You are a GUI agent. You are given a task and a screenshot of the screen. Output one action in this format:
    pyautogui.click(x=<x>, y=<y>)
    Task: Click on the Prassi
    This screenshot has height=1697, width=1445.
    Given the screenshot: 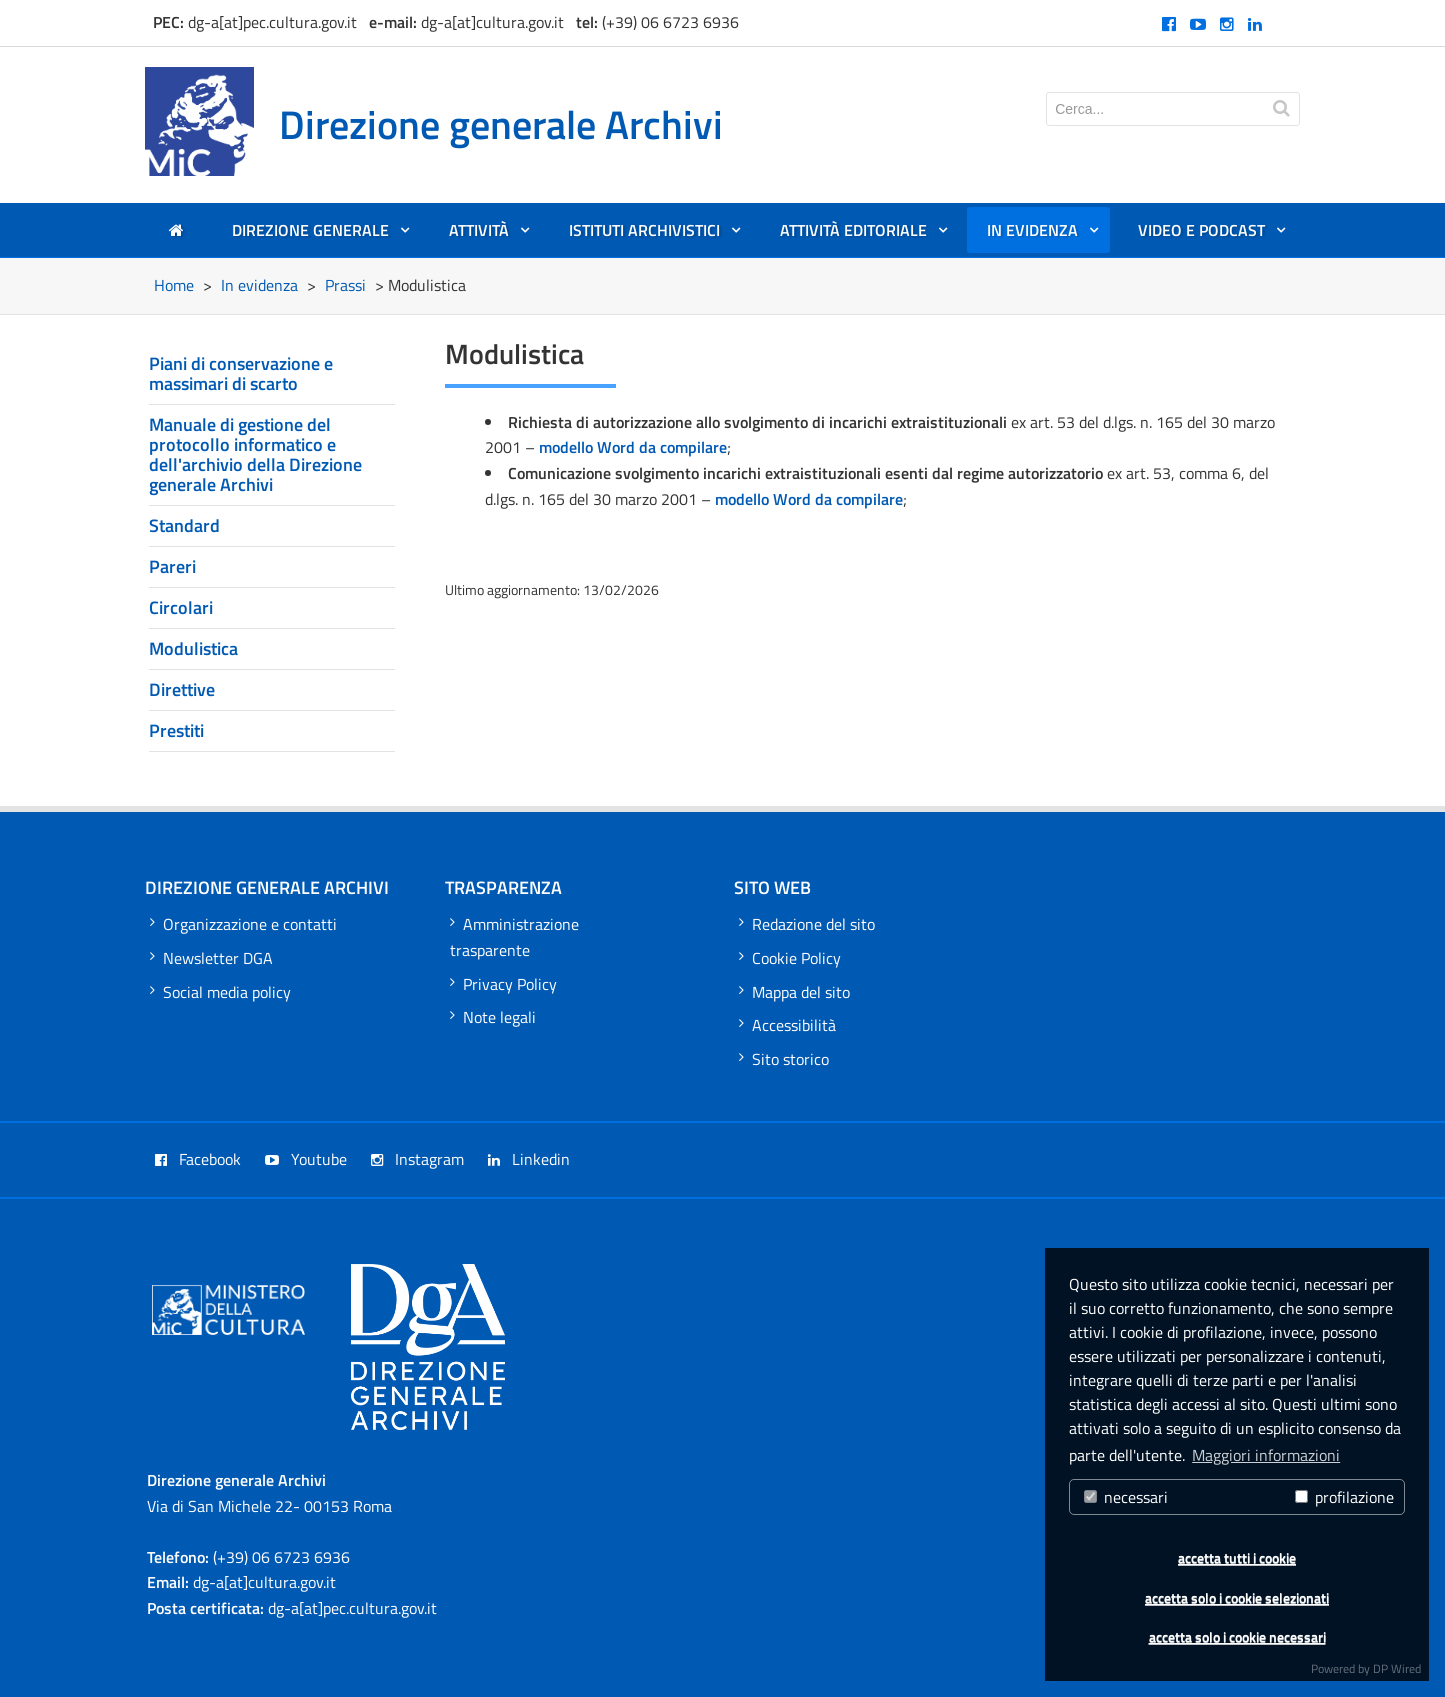 What is the action you would take?
    pyautogui.click(x=345, y=285)
    